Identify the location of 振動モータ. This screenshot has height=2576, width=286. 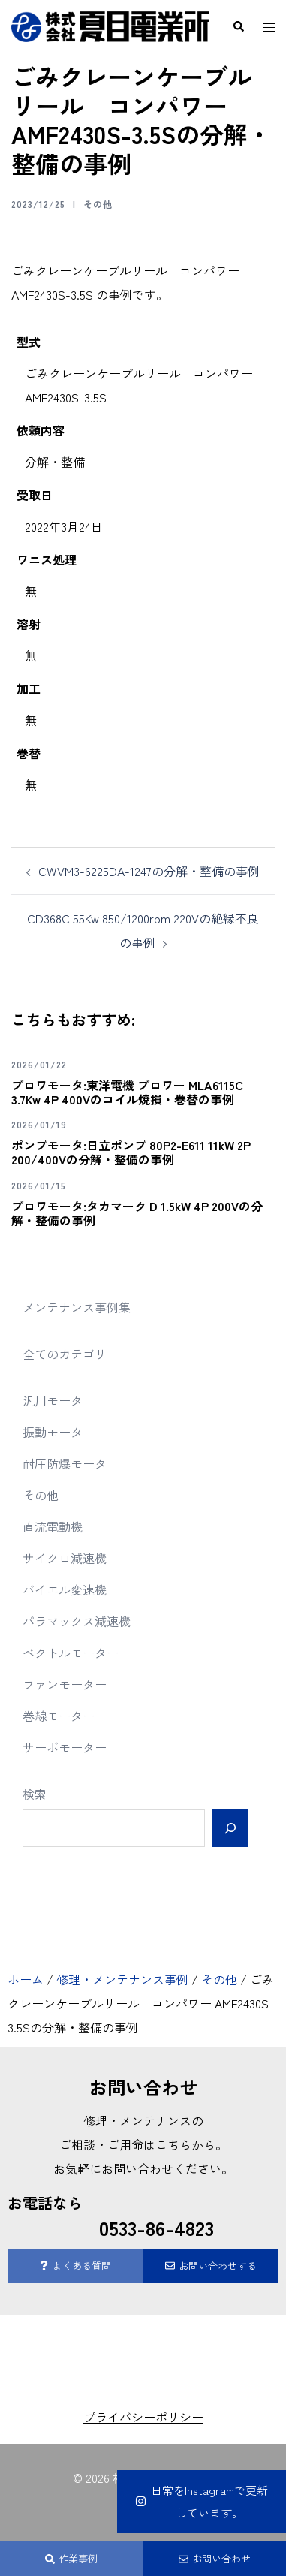
(53, 1432).